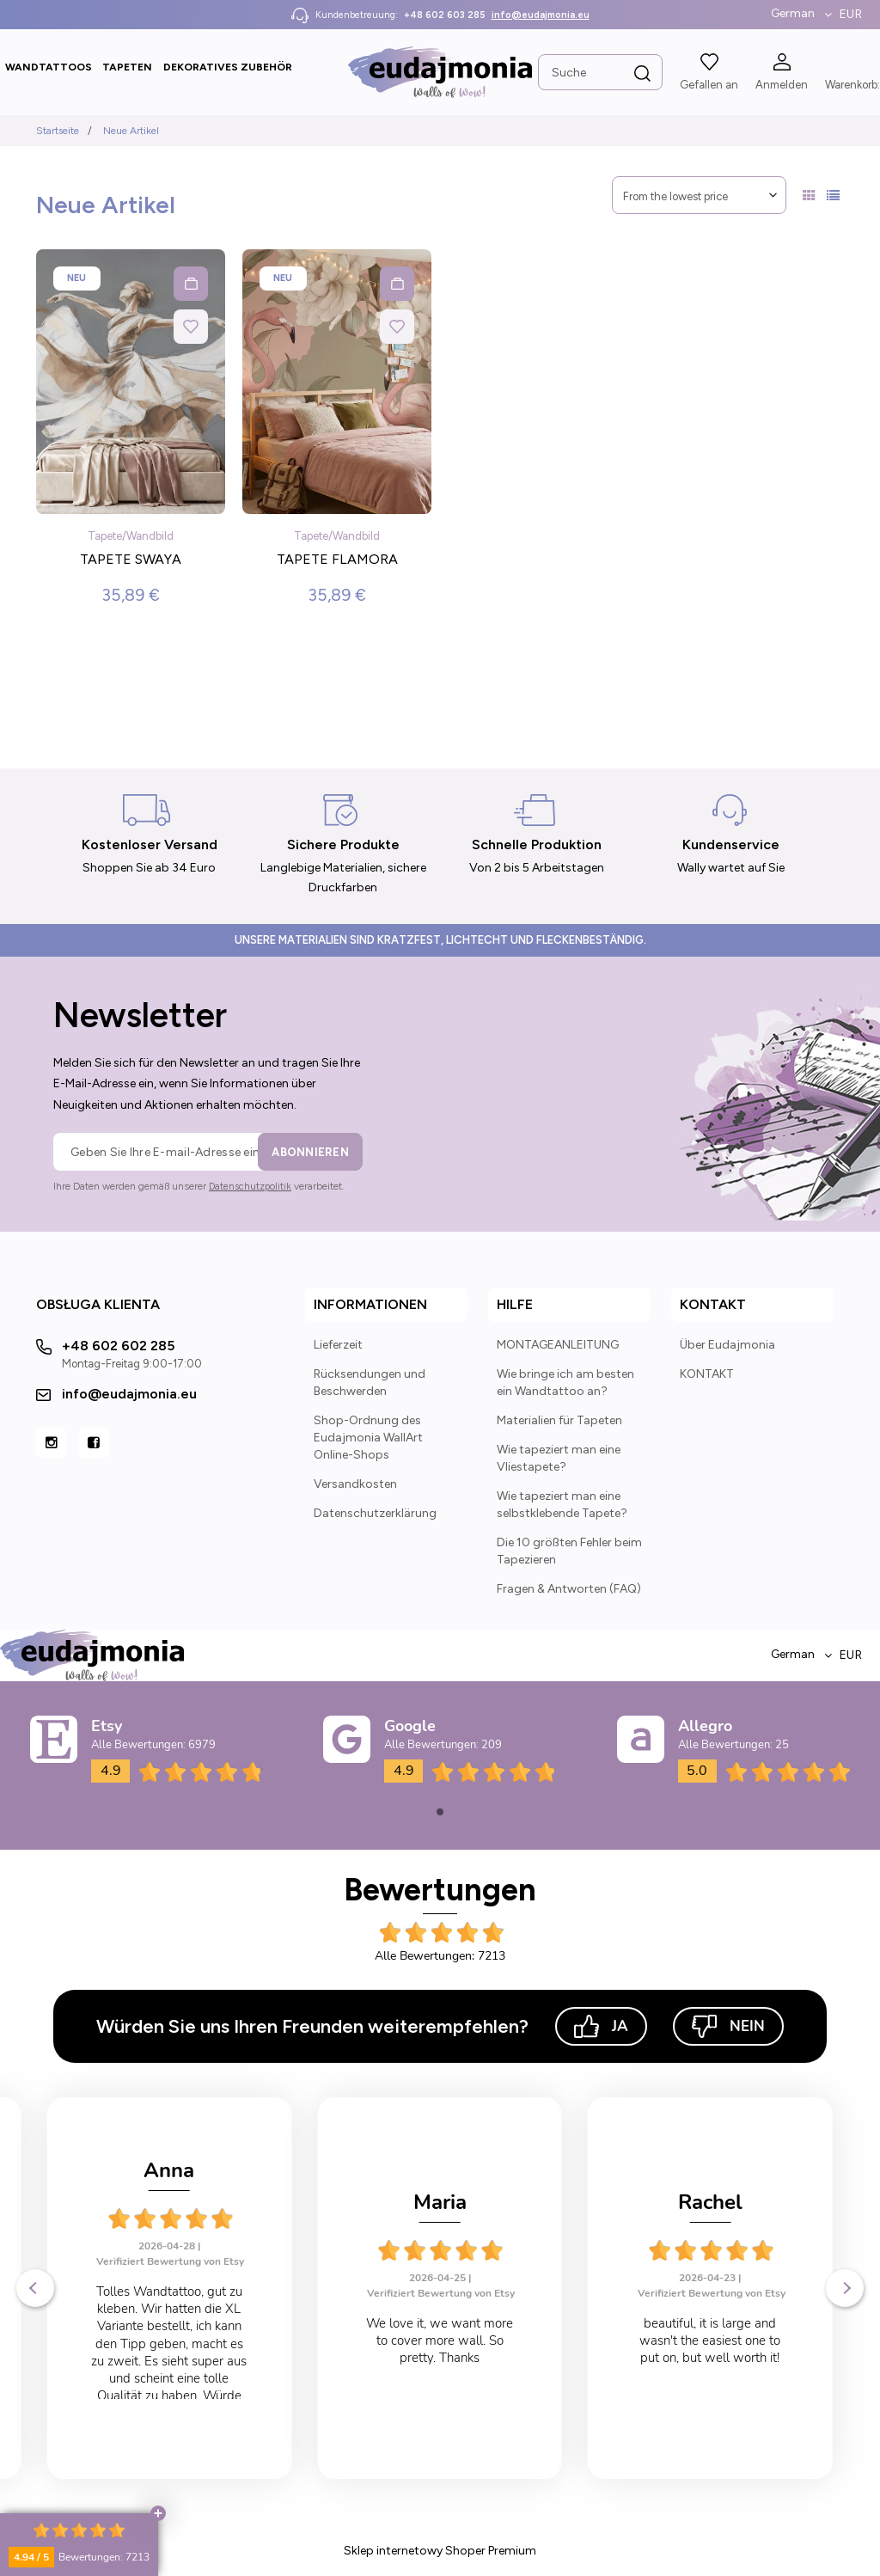 Image resolution: width=880 pixels, height=2576 pixels. I want to click on Ja, so click(601, 2026).